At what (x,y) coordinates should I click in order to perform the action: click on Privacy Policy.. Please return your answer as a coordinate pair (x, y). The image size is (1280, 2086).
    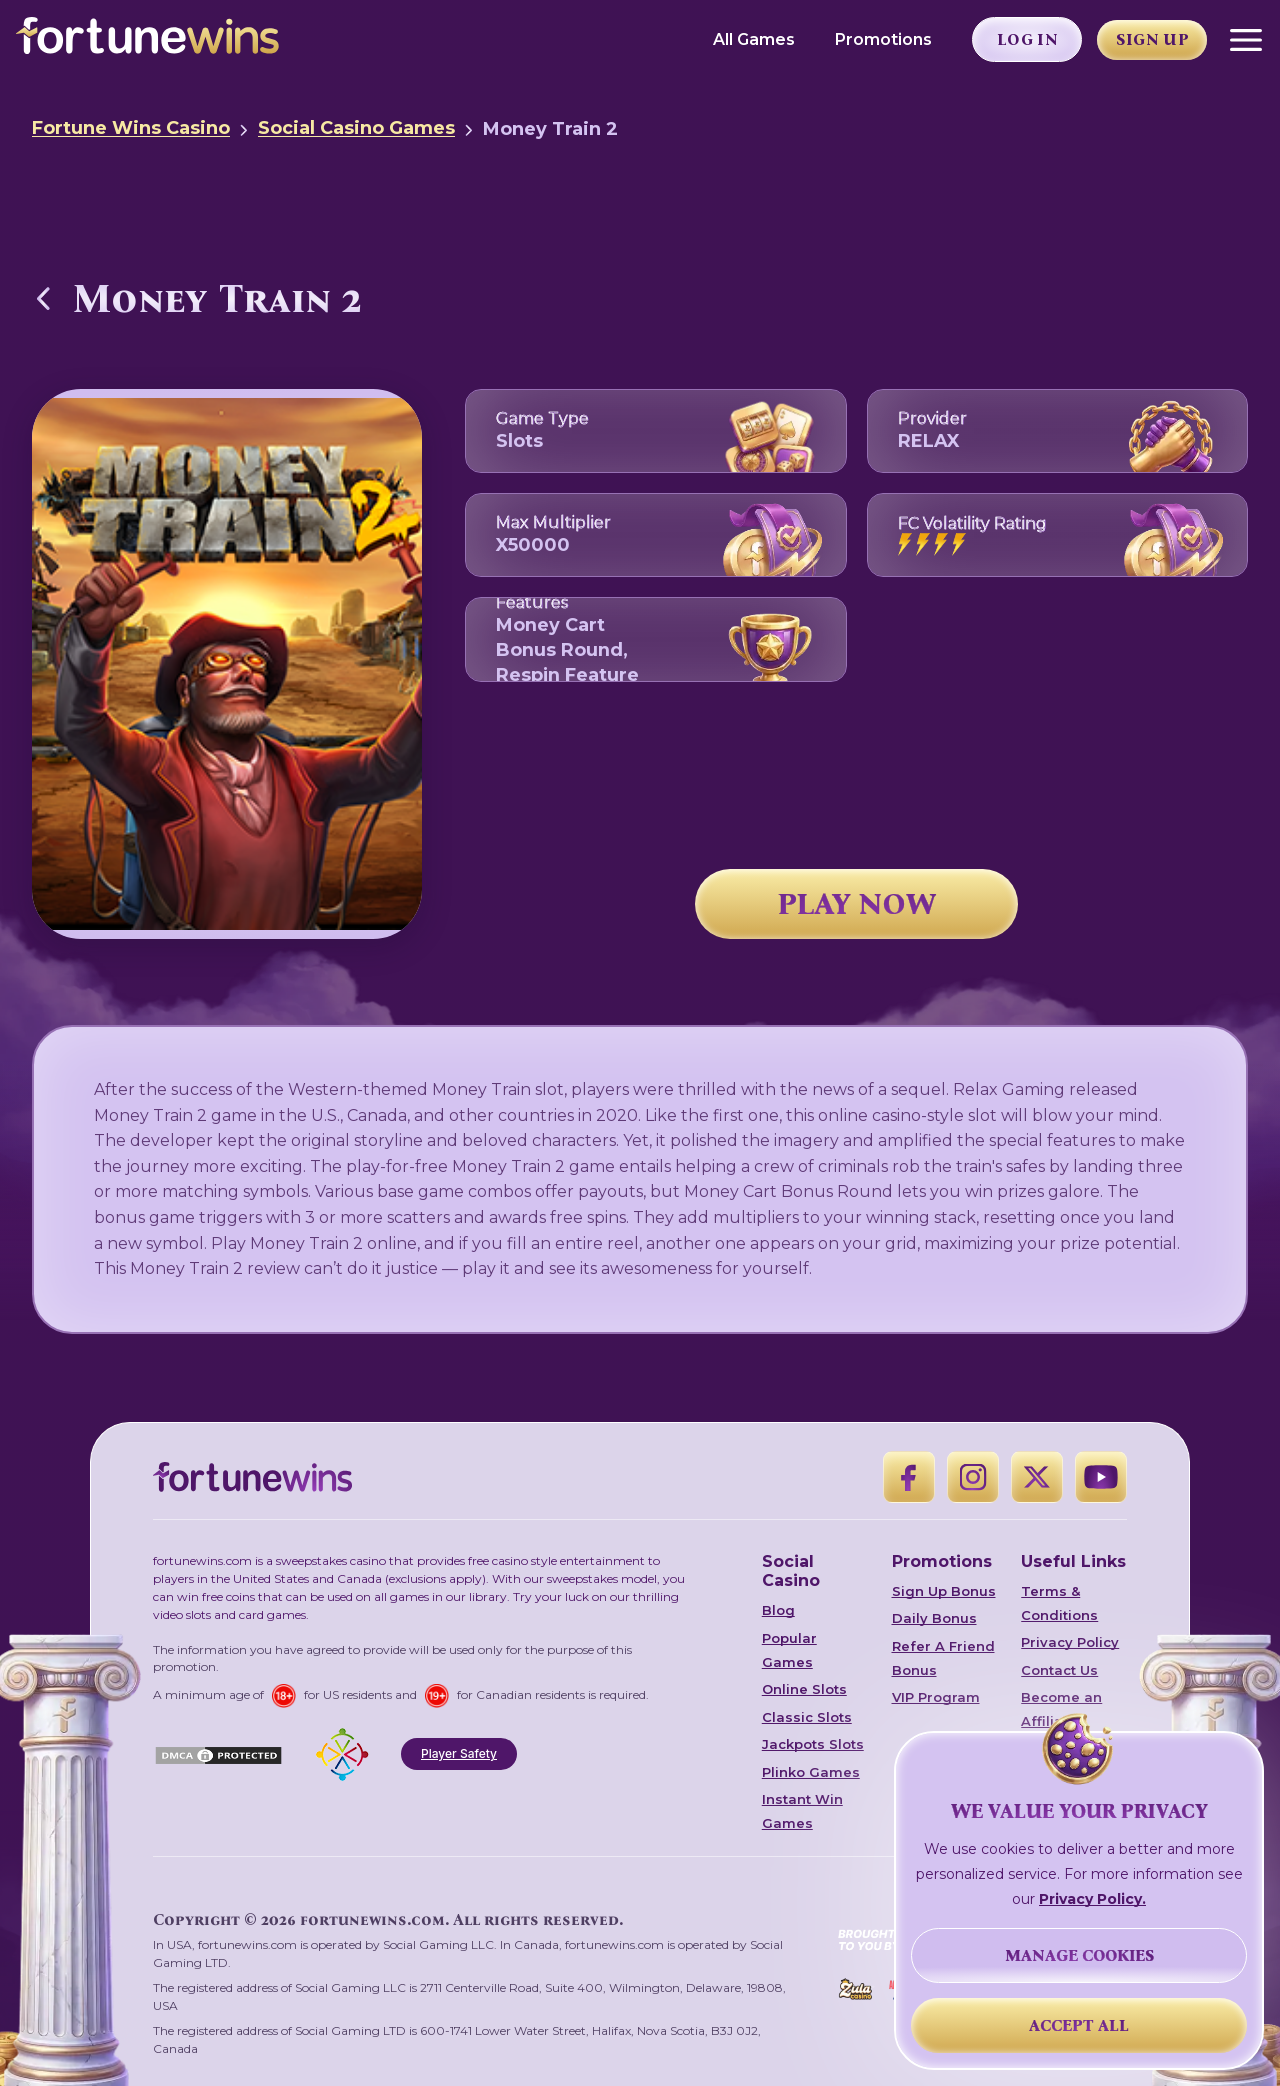
    Looking at the image, I should click on (1092, 1899).